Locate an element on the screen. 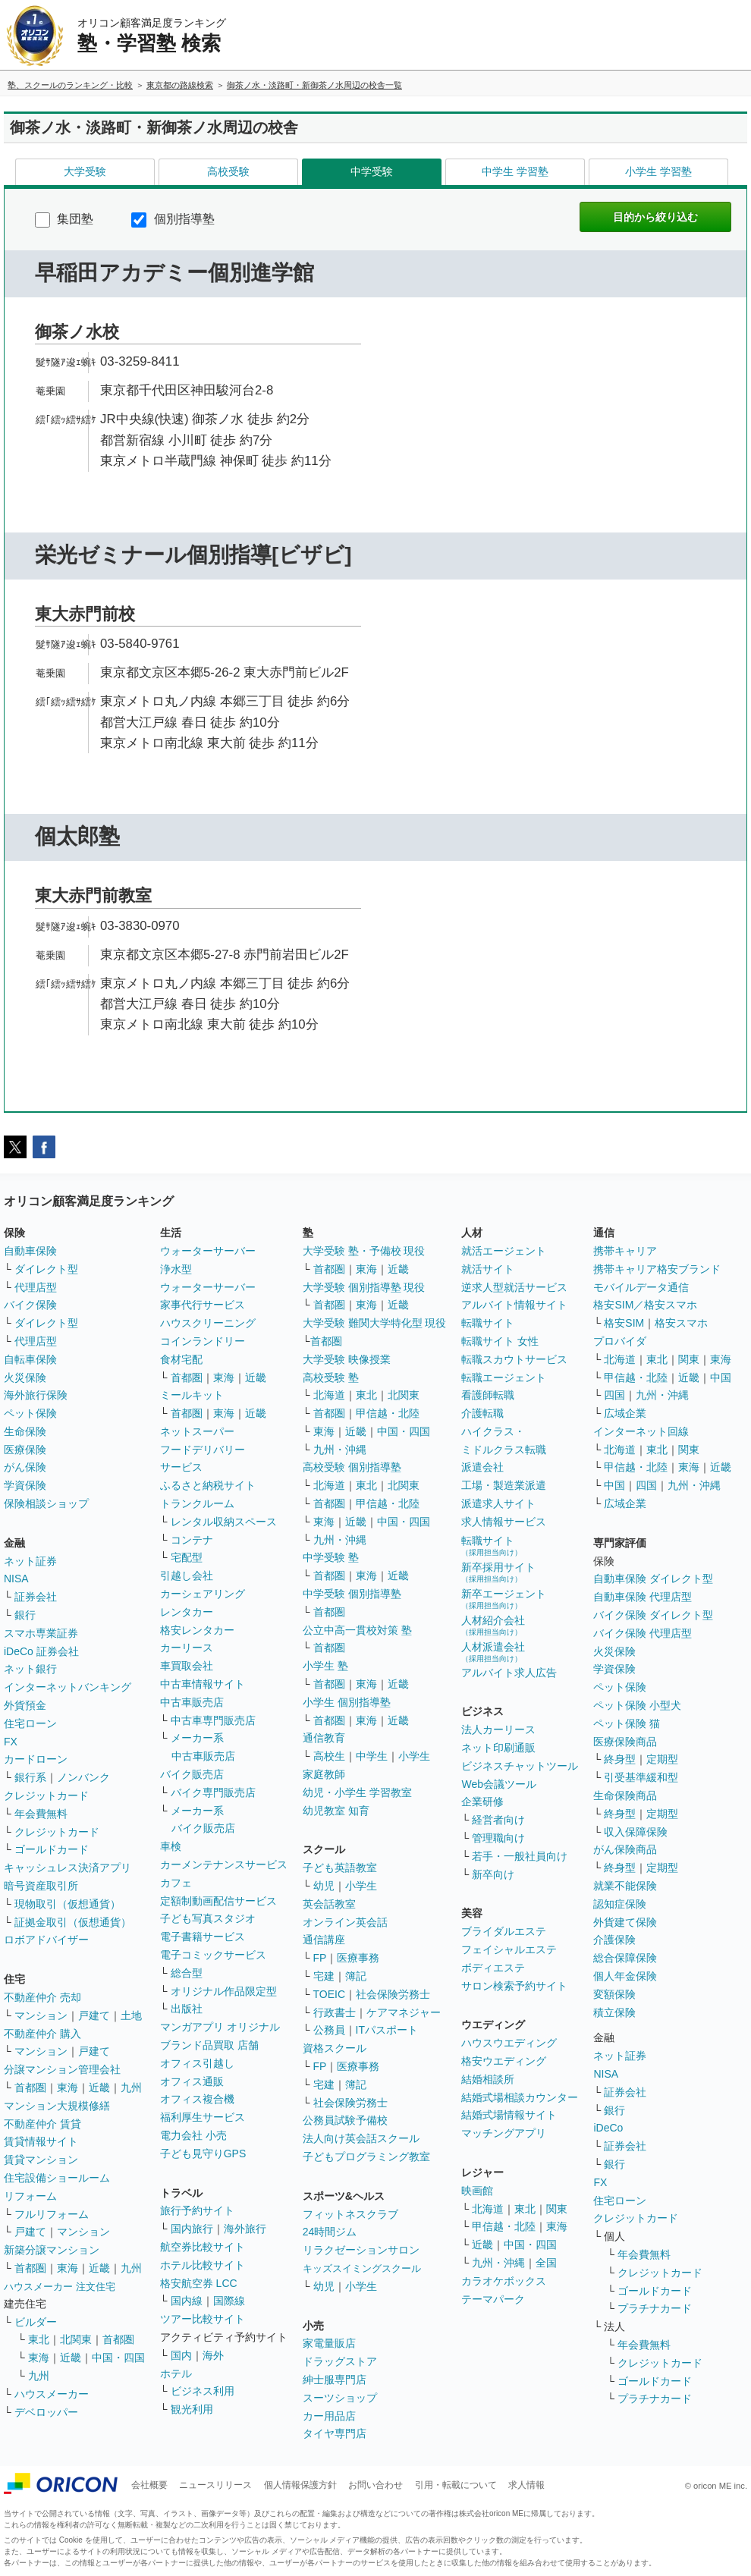 Image resolution: width=751 pixels, height=2576 pixels. 子どもプログラミング教室 is located at coordinates (366, 2156).